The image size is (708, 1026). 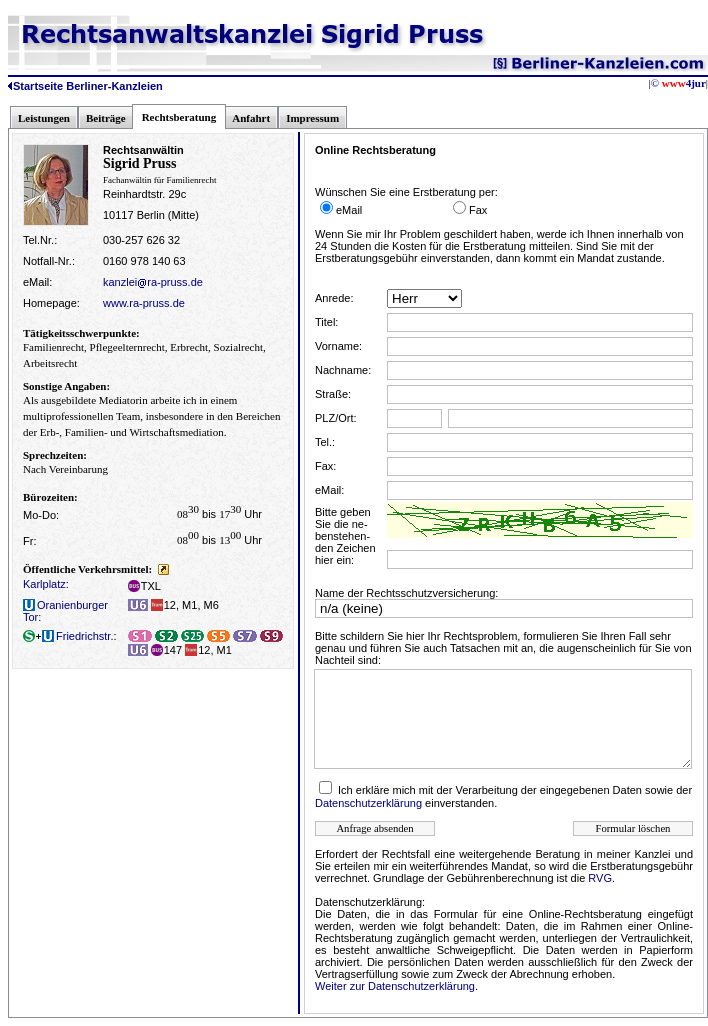 I want to click on Weiter zur Datenschutzerklärung, so click(x=395, y=986).